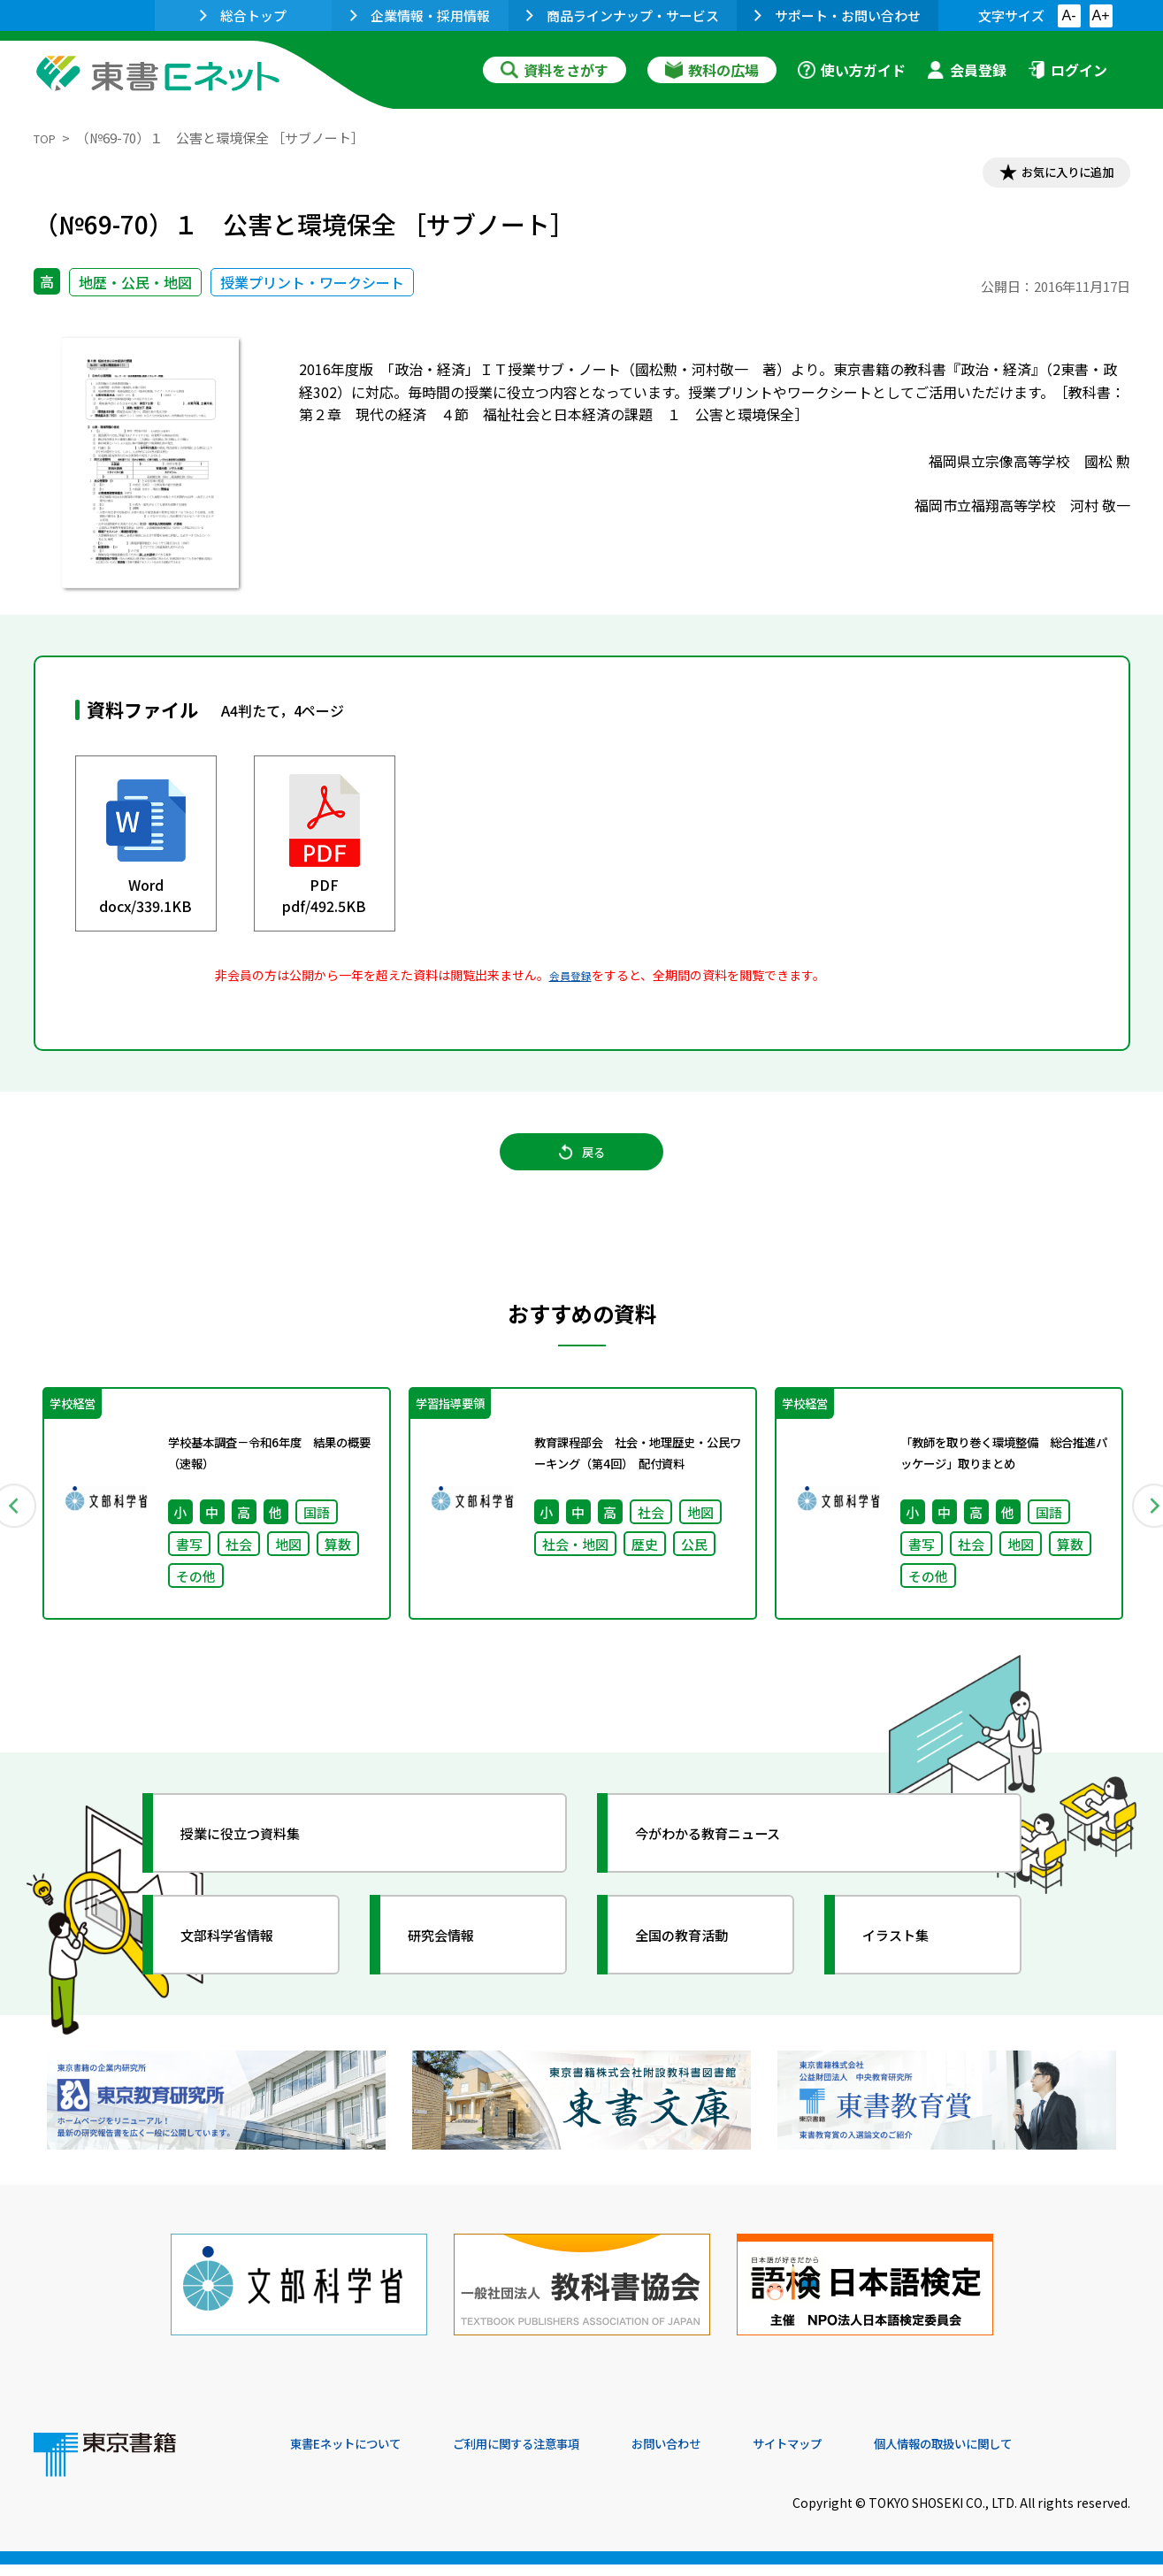 The image size is (1163, 2576). I want to click on サイトマップ, so click(865, 2455).